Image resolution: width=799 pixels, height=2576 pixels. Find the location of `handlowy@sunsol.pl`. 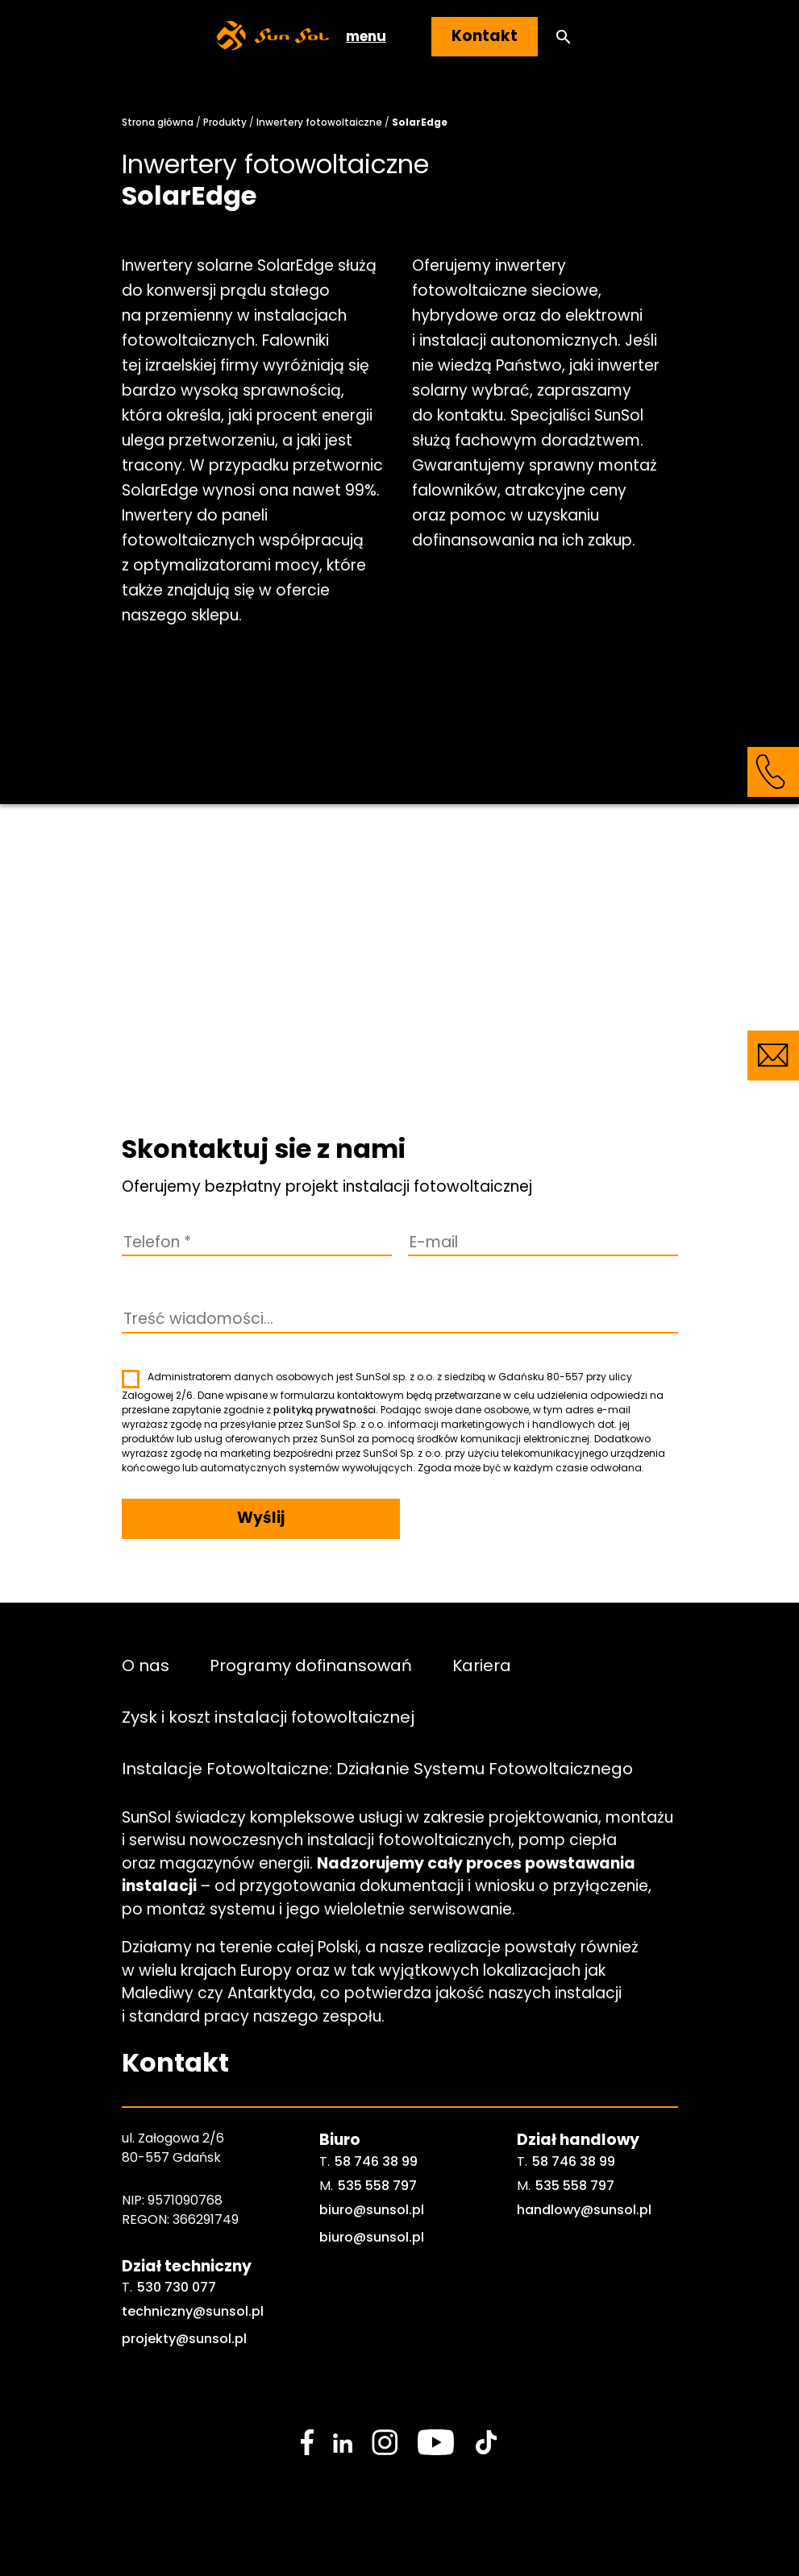

handlowy@sunsol.pl is located at coordinates (584, 2210).